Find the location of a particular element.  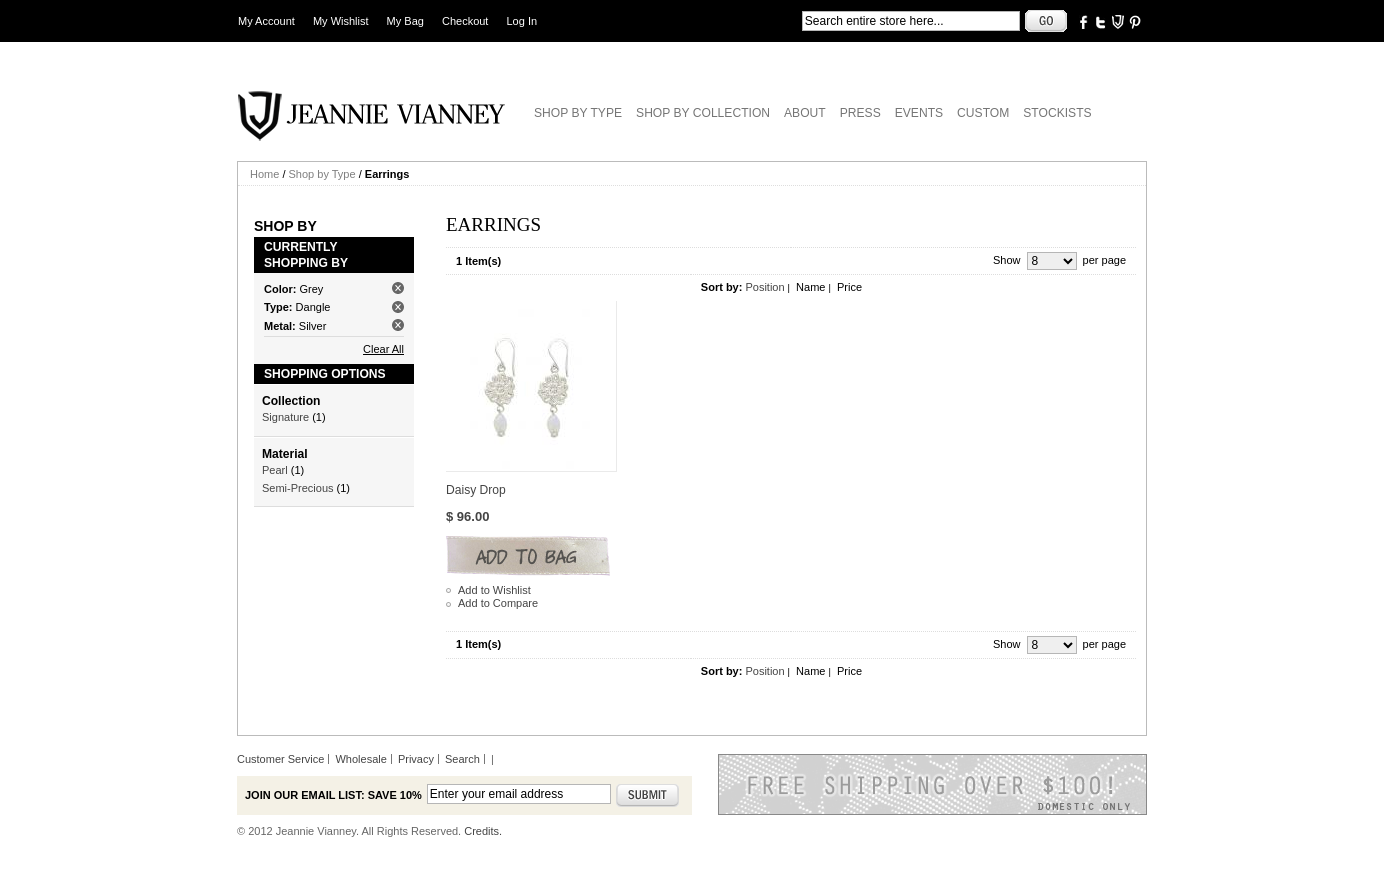

Wholesale is located at coordinates (360, 759).